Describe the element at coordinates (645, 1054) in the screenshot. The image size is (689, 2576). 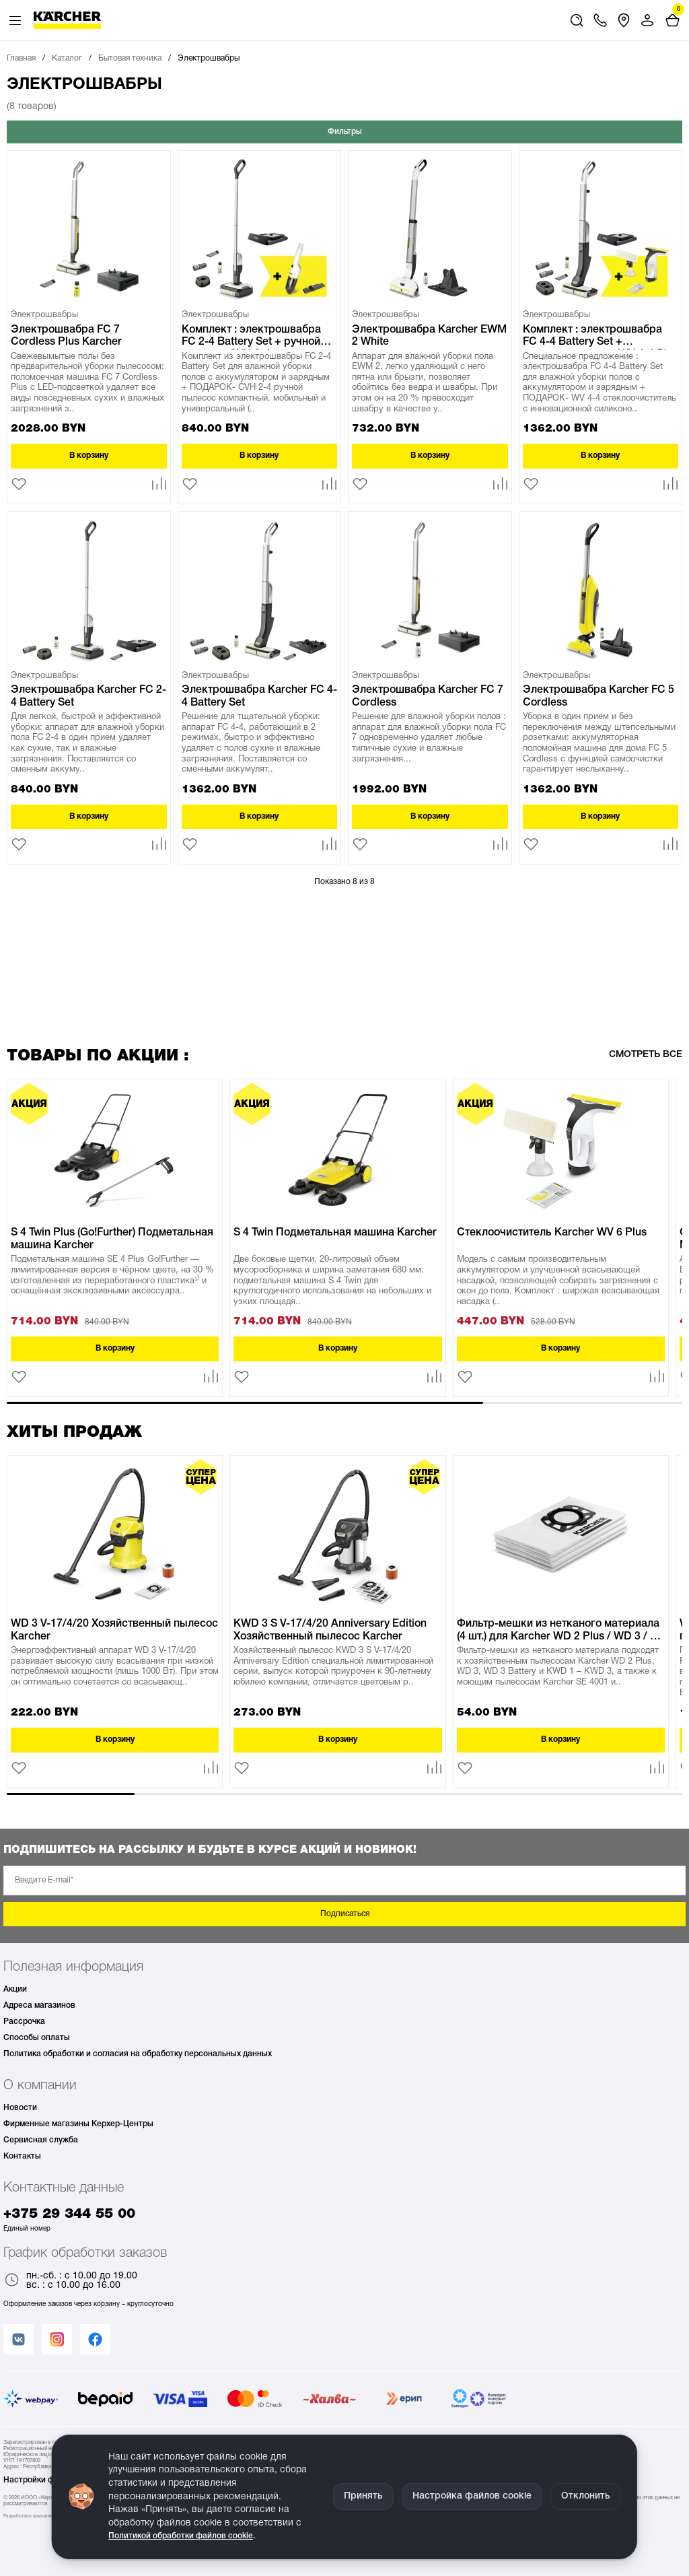
I see `Смотреть все` at that location.